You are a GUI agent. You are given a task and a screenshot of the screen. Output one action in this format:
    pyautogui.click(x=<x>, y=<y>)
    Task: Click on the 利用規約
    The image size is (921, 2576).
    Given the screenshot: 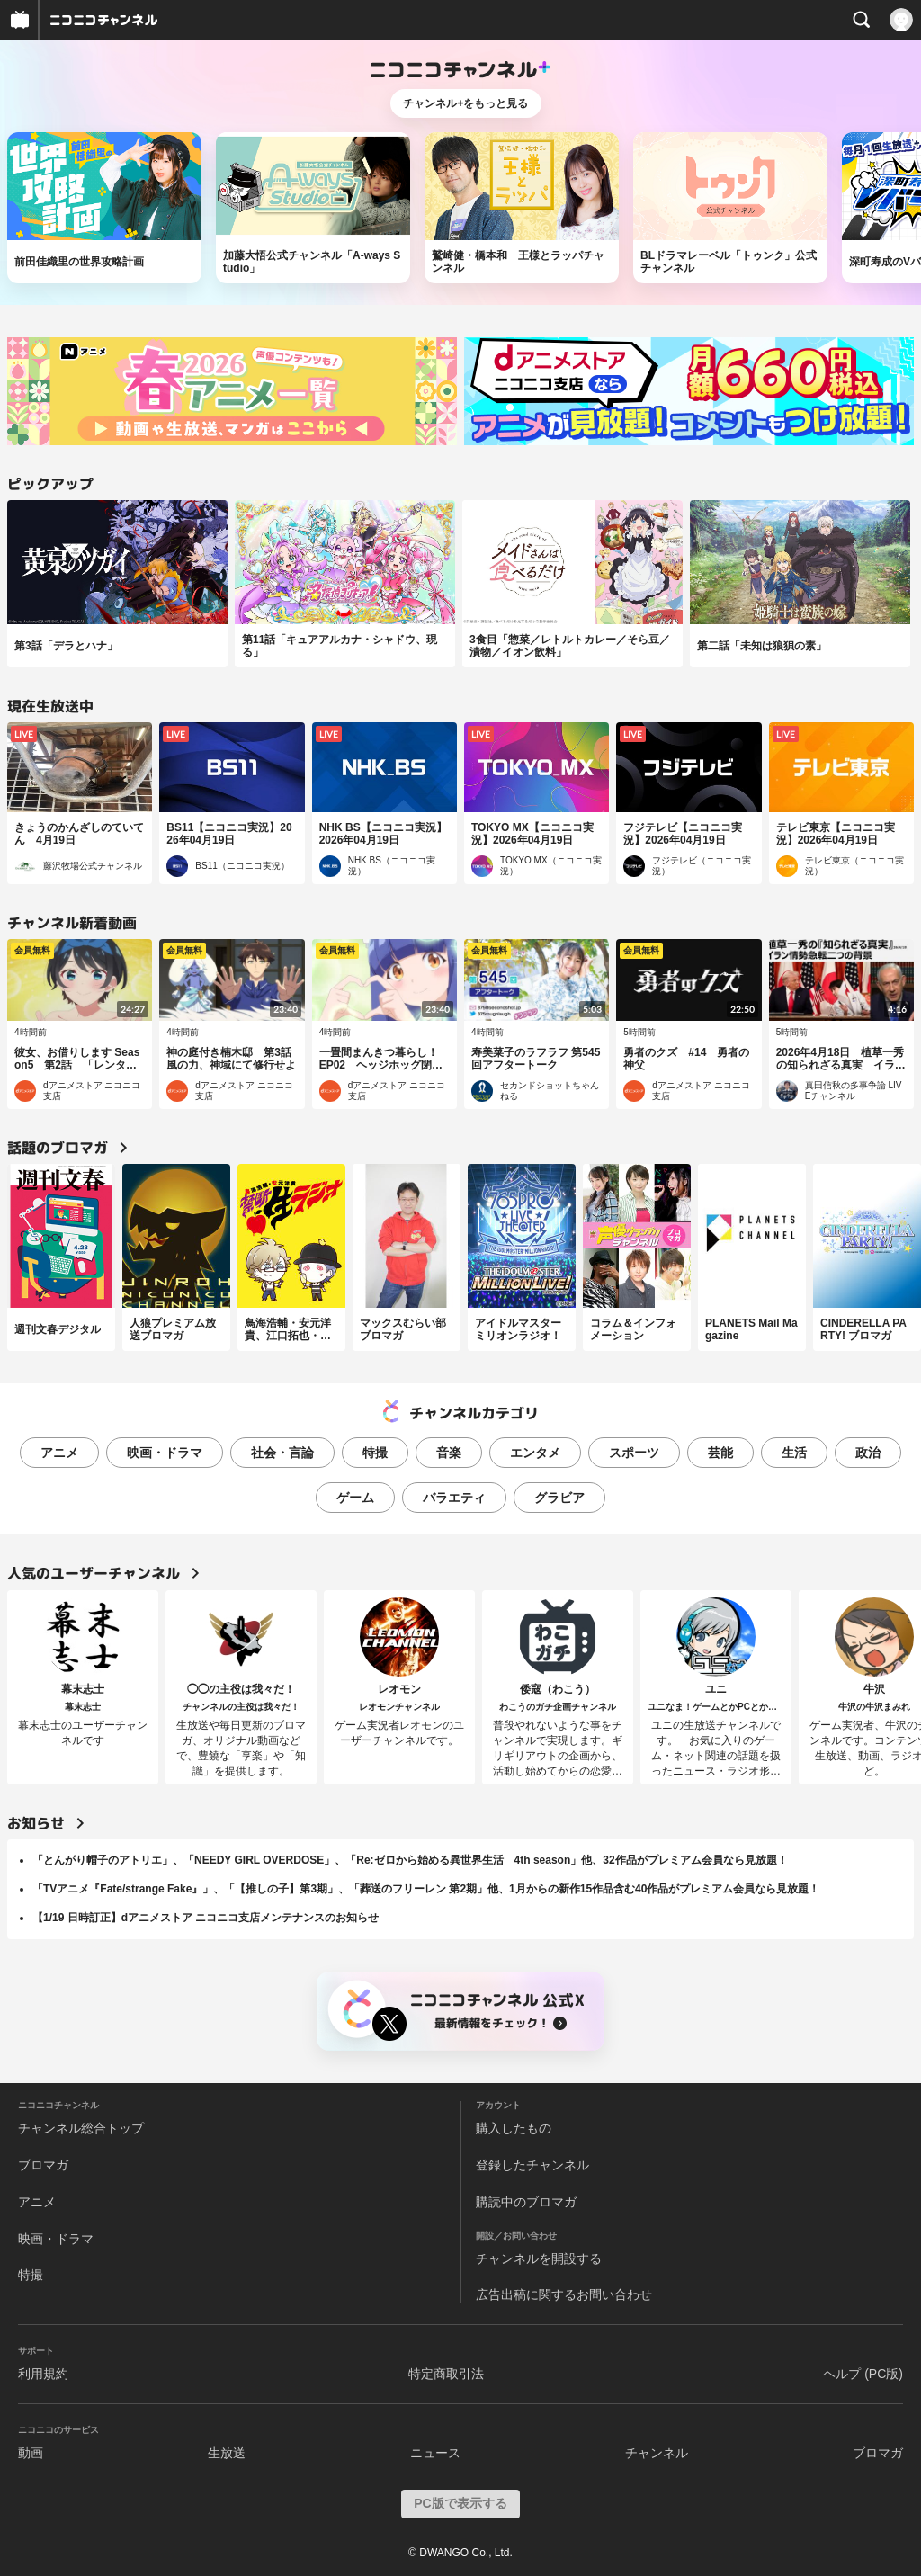 What is the action you would take?
    pyautogui.click(x=43, y=2373)
    